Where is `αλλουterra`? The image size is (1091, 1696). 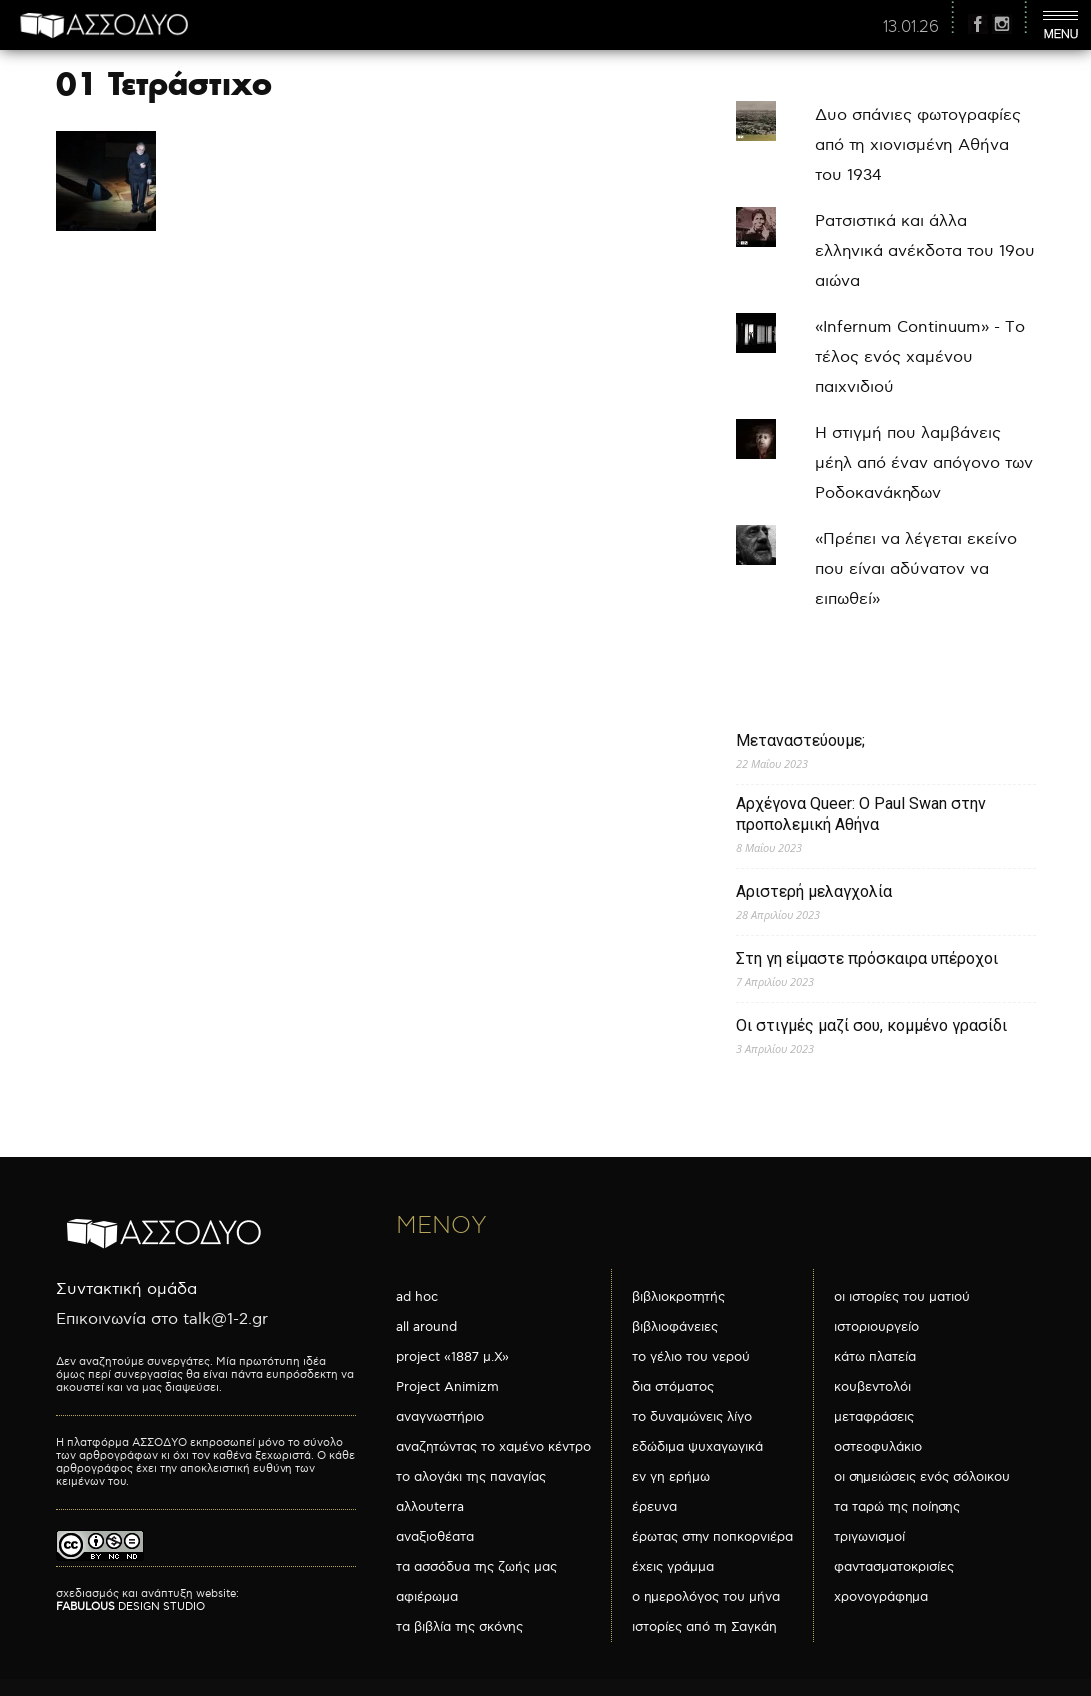
αλλουterra is located at coordinates (430, 1507).